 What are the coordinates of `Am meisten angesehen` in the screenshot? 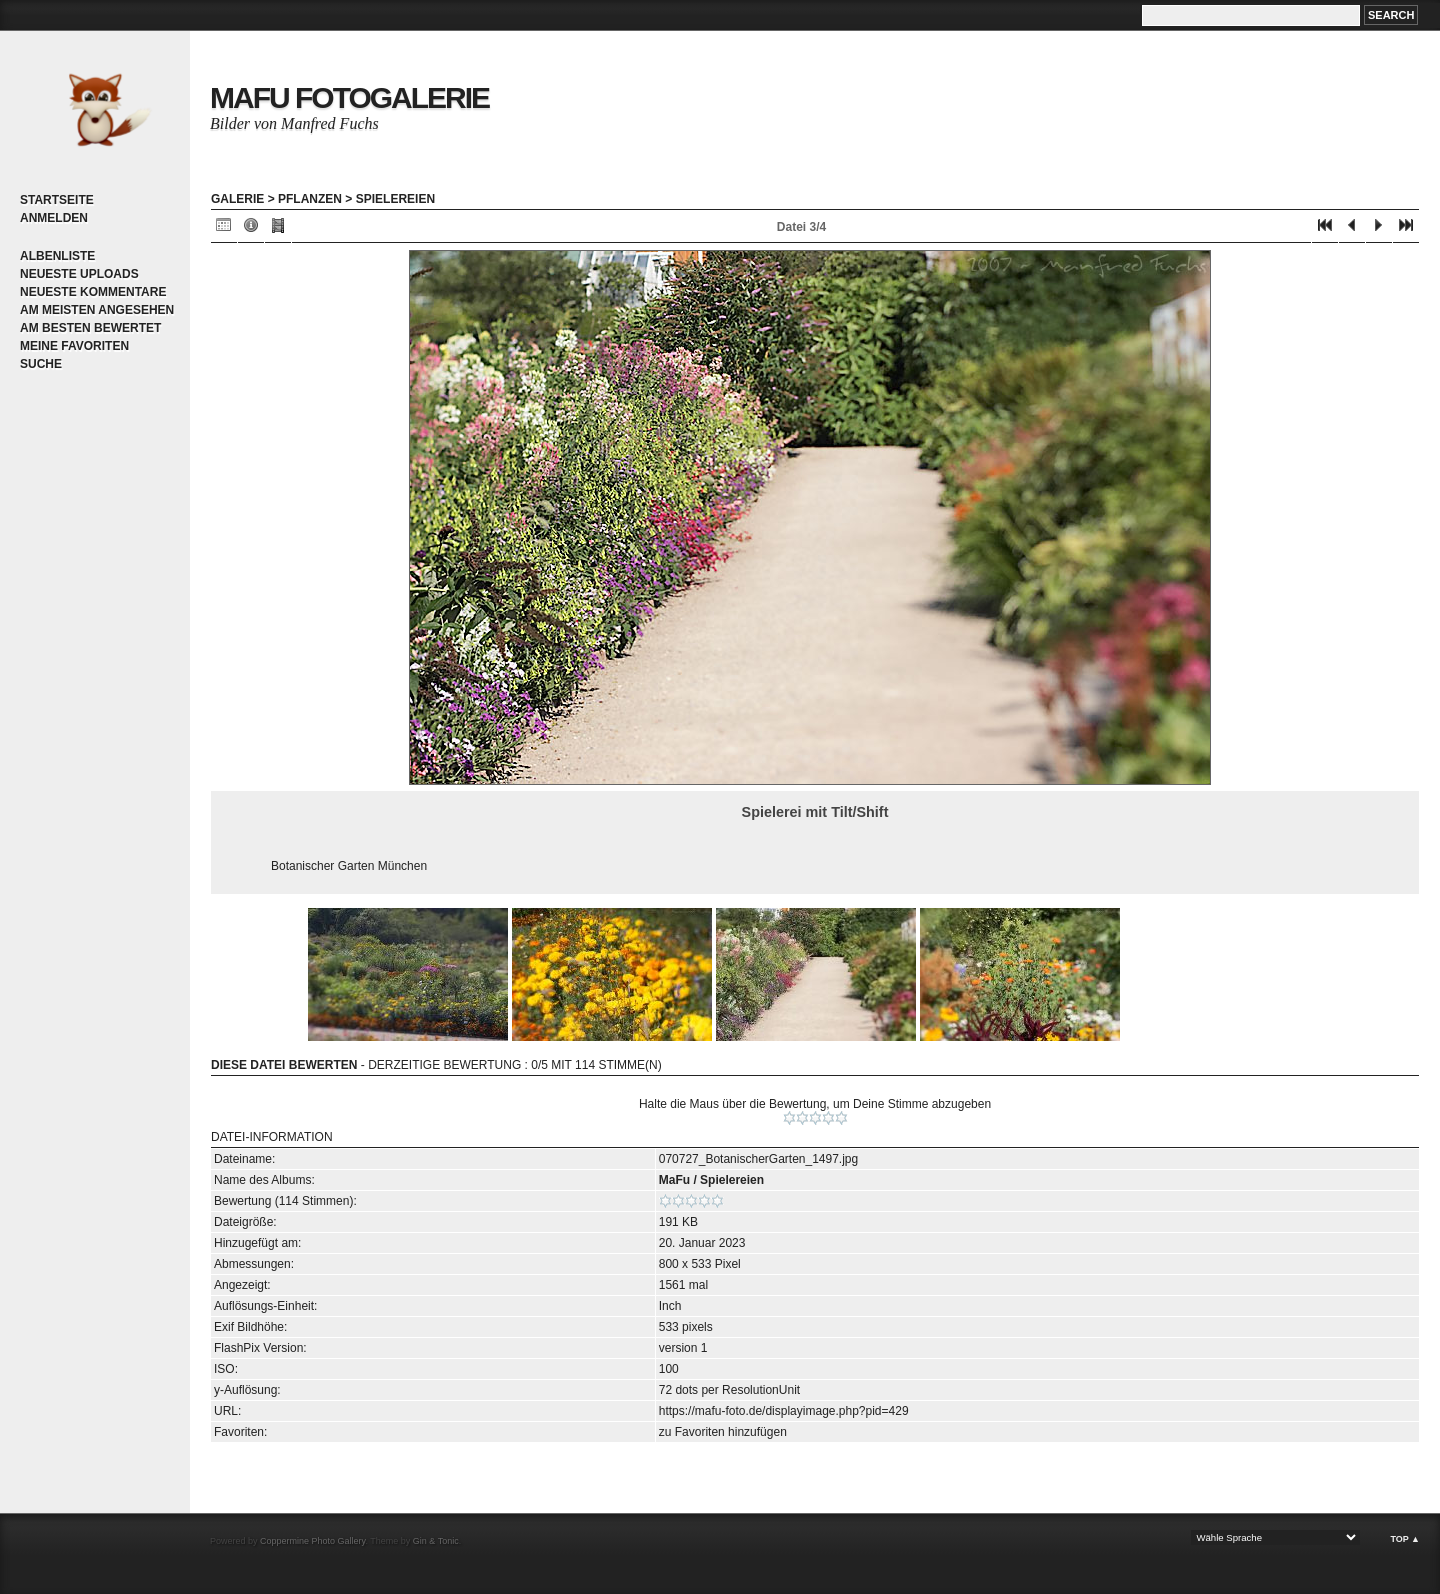 It's located at (97, 310).